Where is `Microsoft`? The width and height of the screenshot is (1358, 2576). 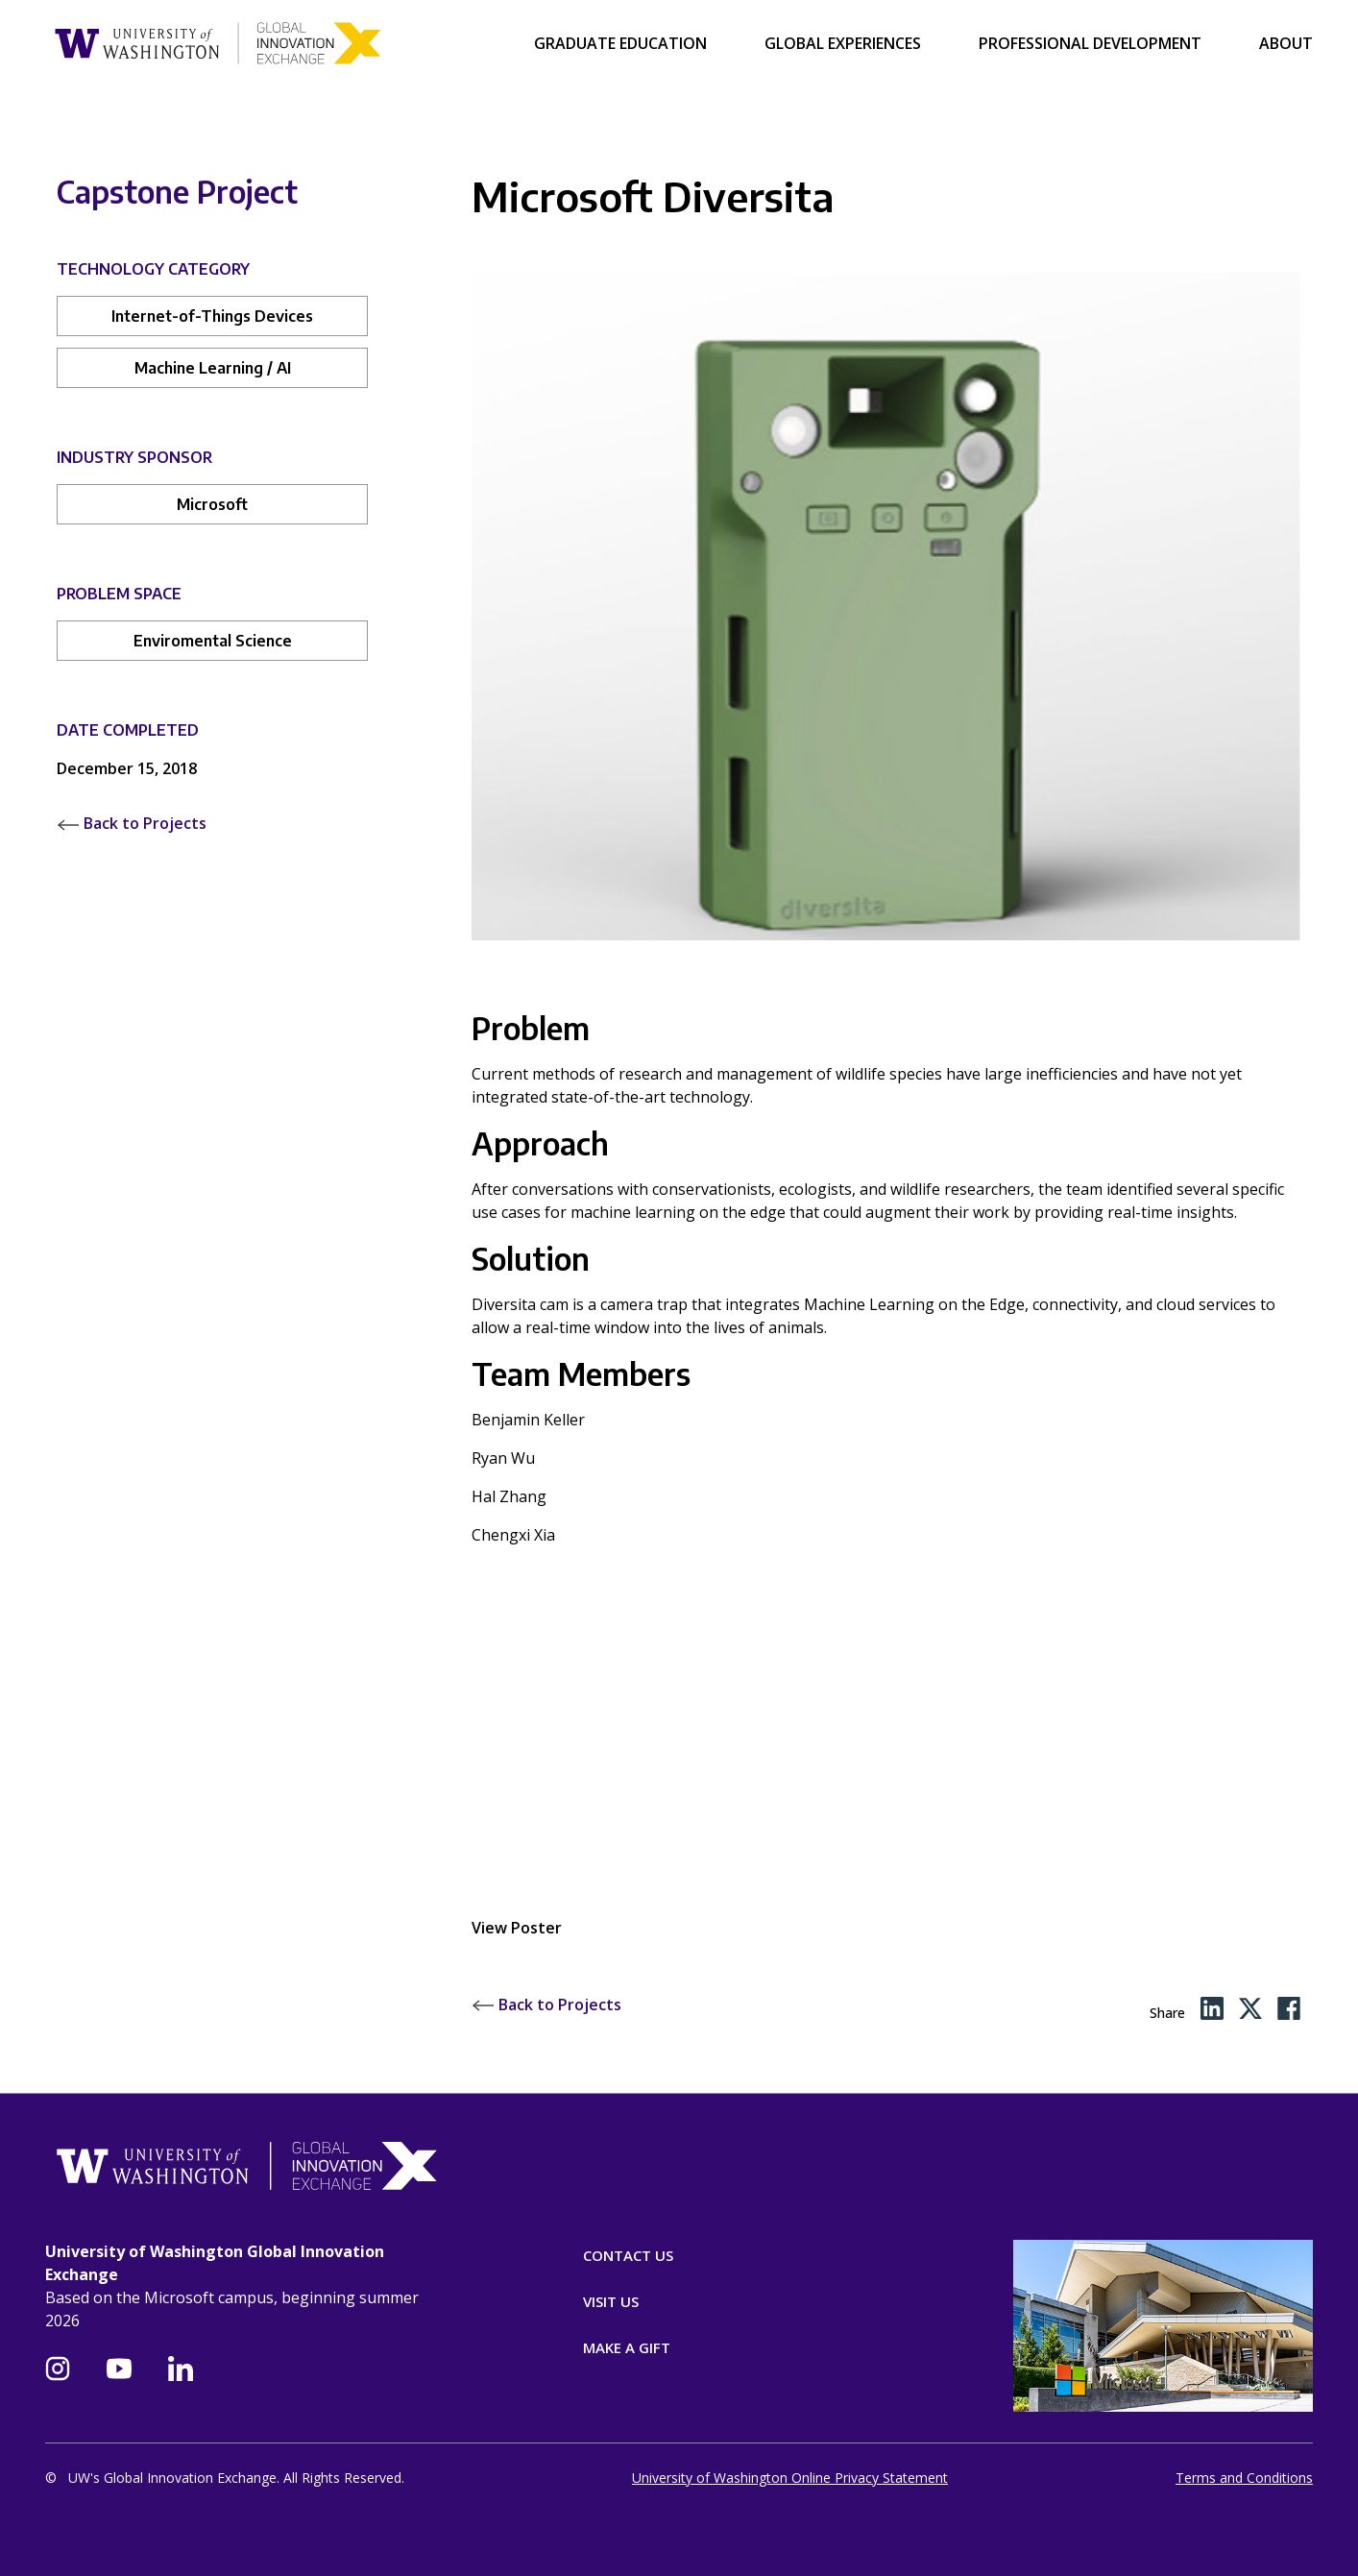
Microsoft is located at coordinates (212, 504).